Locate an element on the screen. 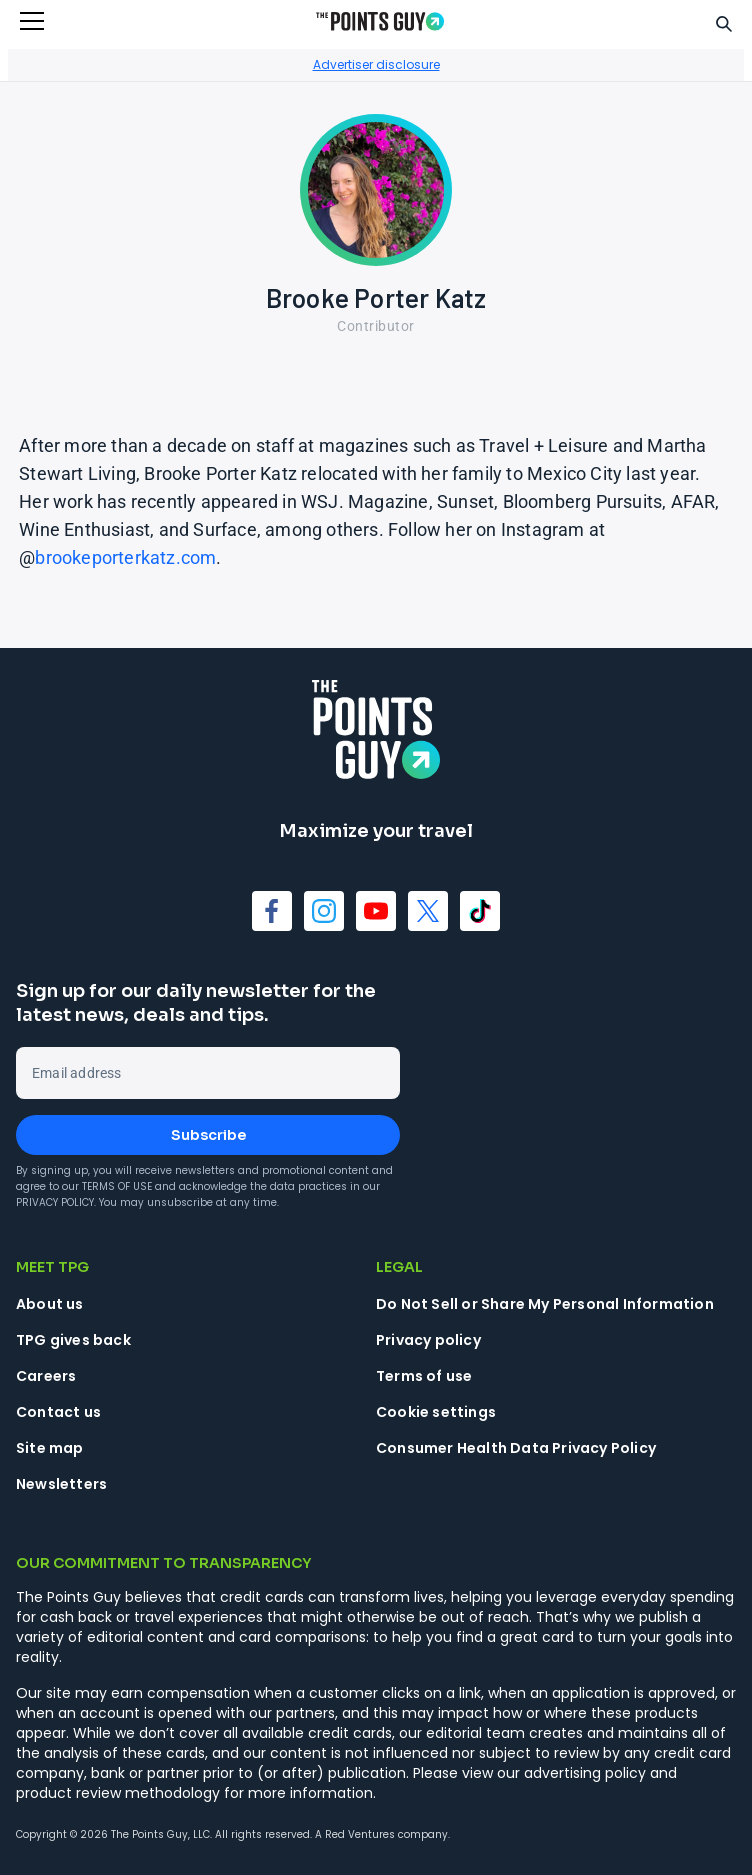  Privacy Policy is located at coordinates (55, 1202).